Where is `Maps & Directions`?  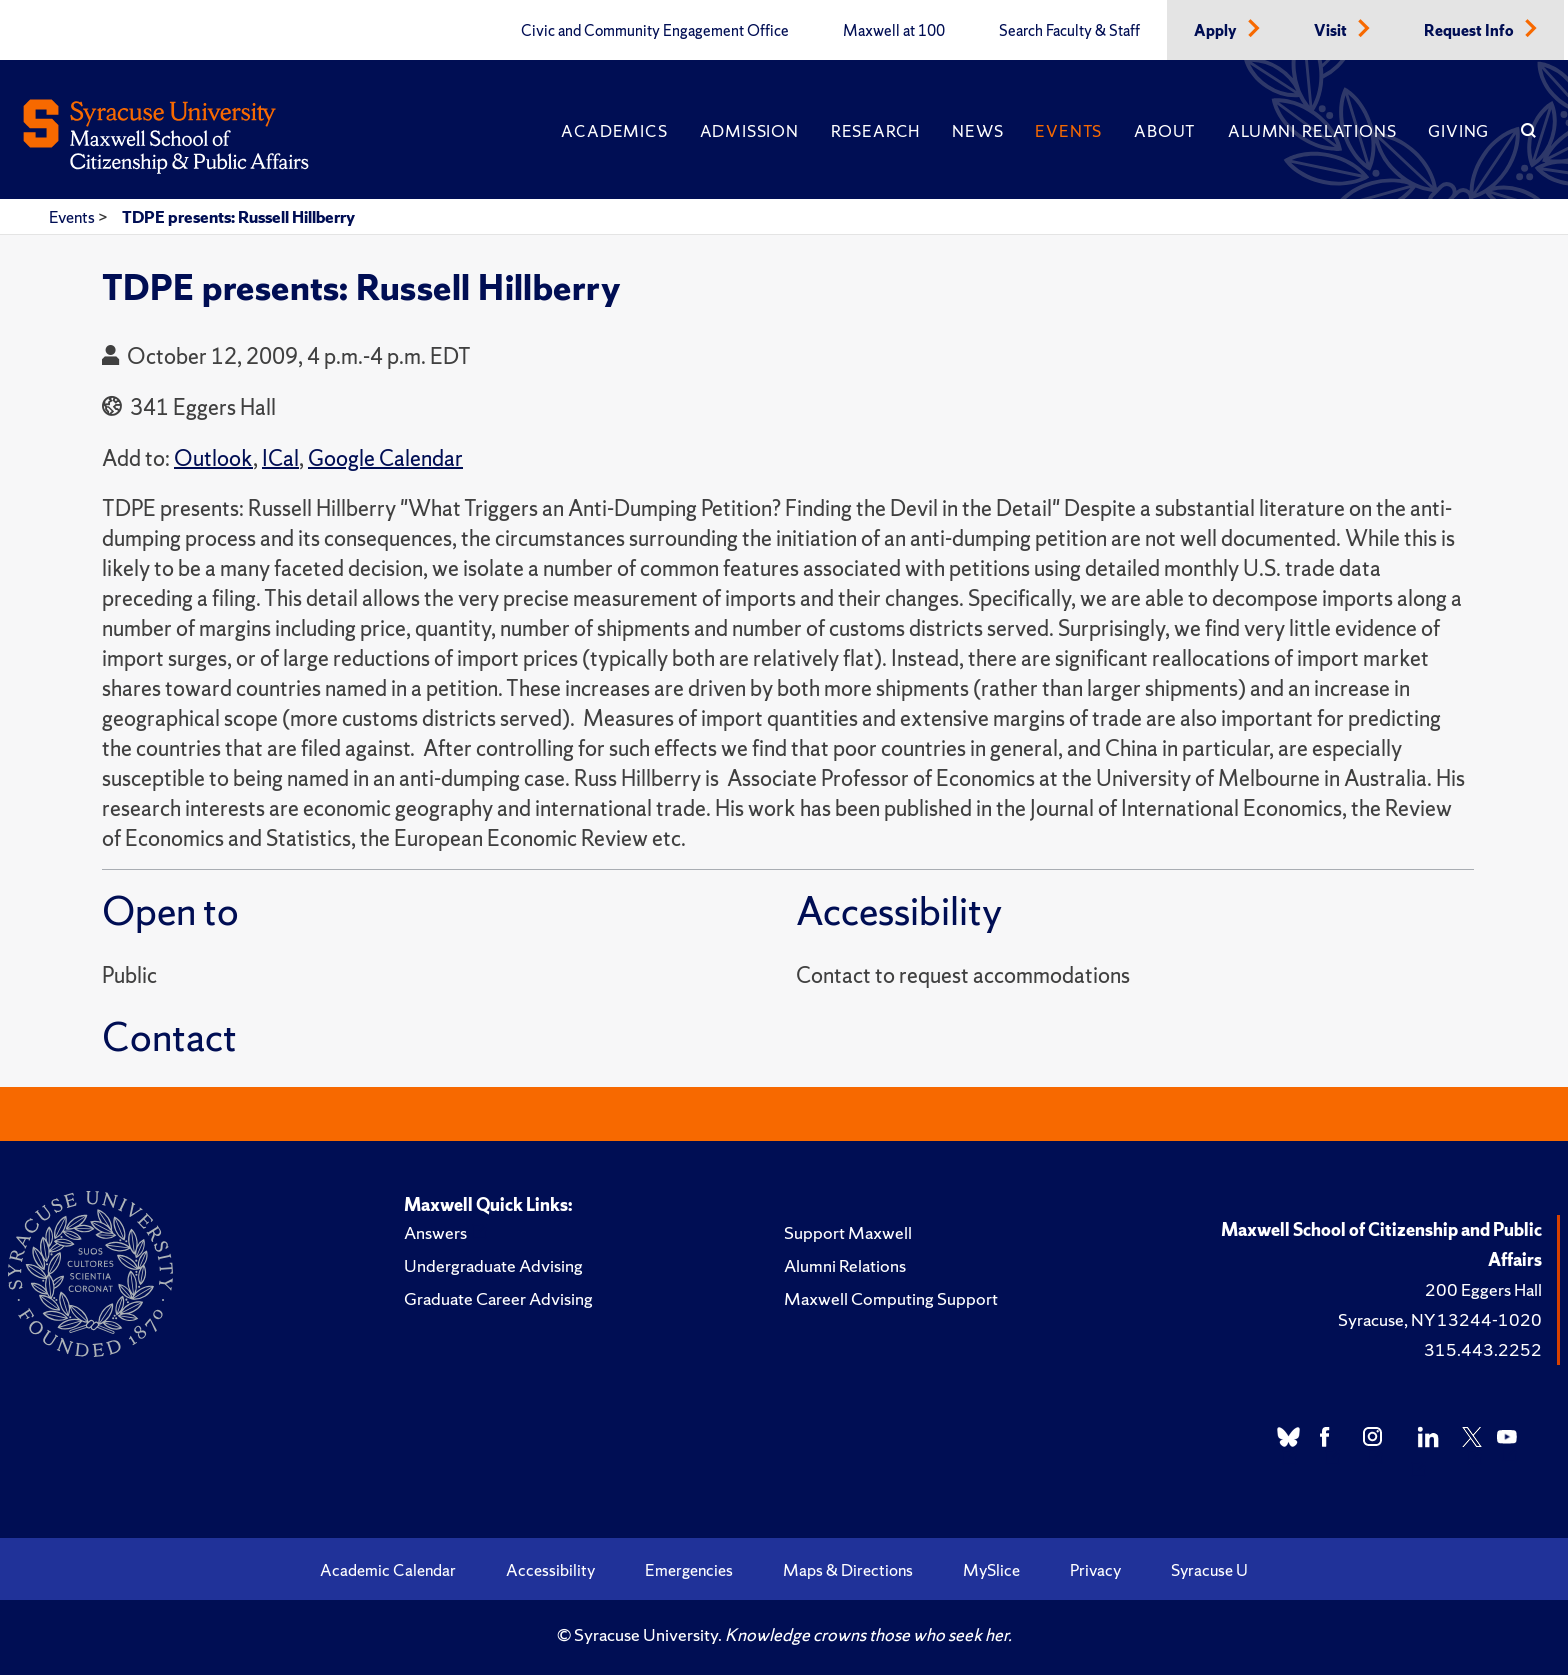
Maps & Directions is located at coordinates (848, 1570).